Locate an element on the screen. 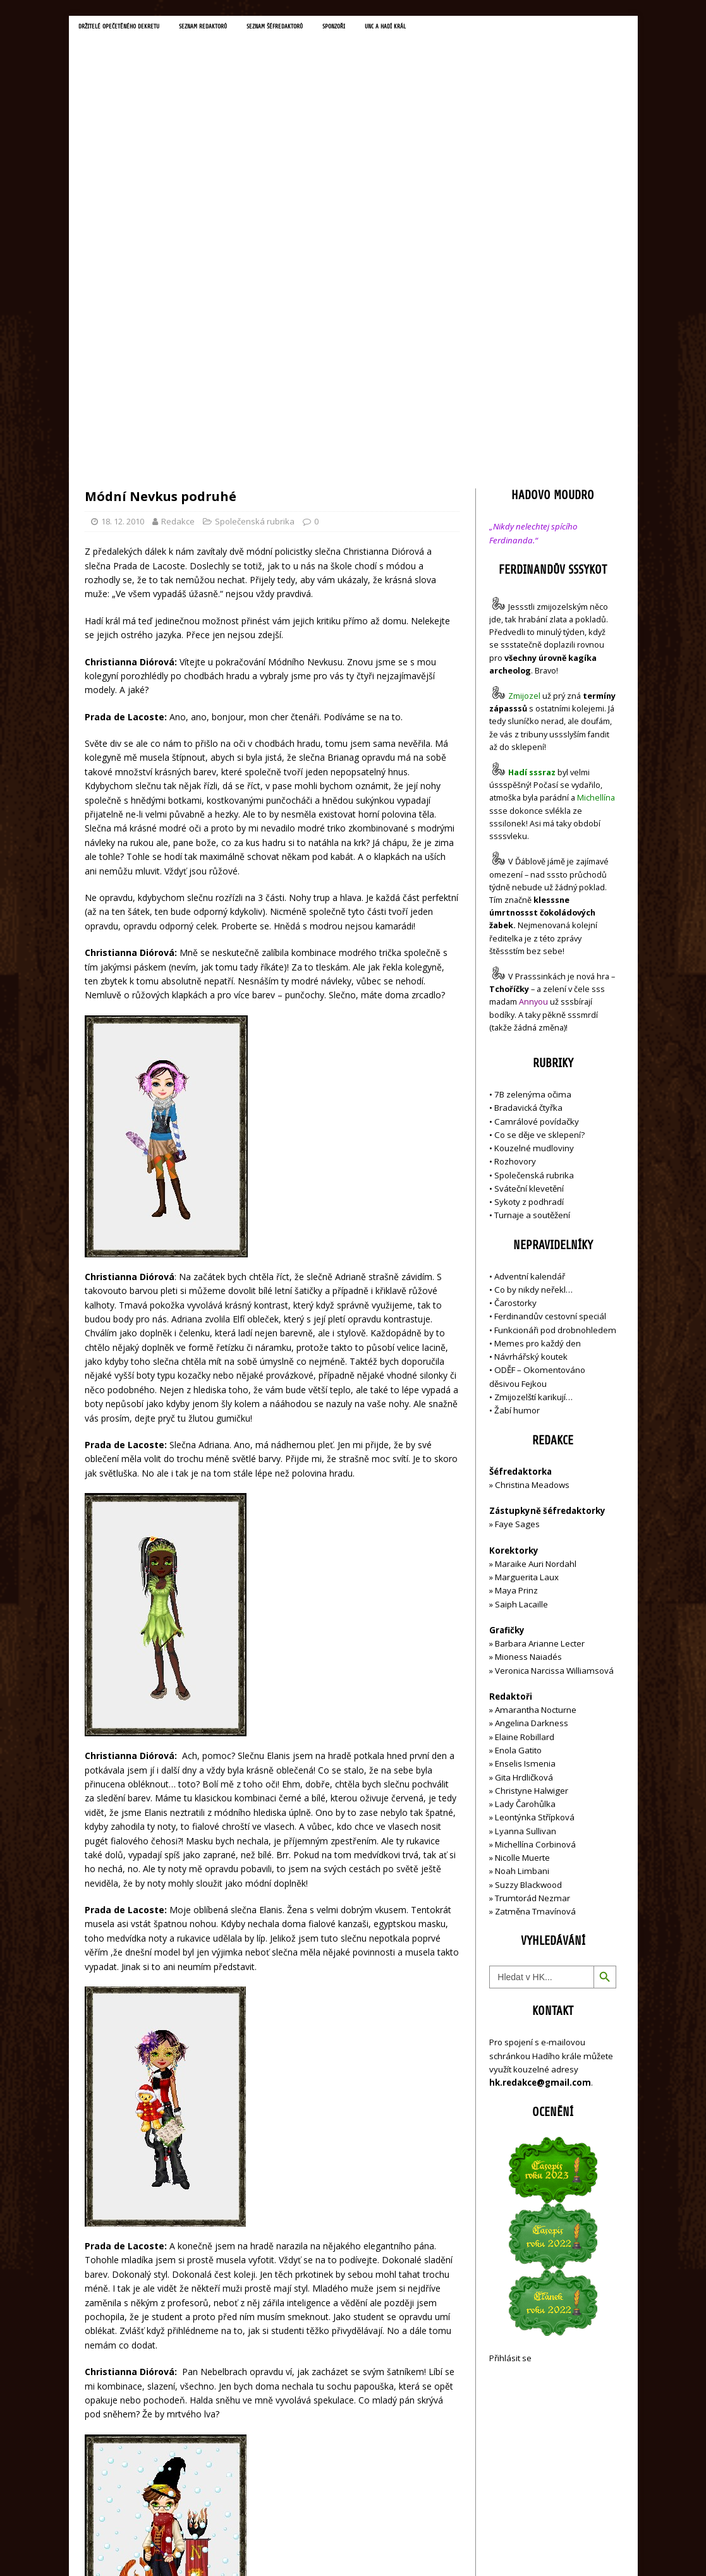 The image size is (706, 2576). Funkcionáři pod drobnohledem is located at coordinates (555, 1059).